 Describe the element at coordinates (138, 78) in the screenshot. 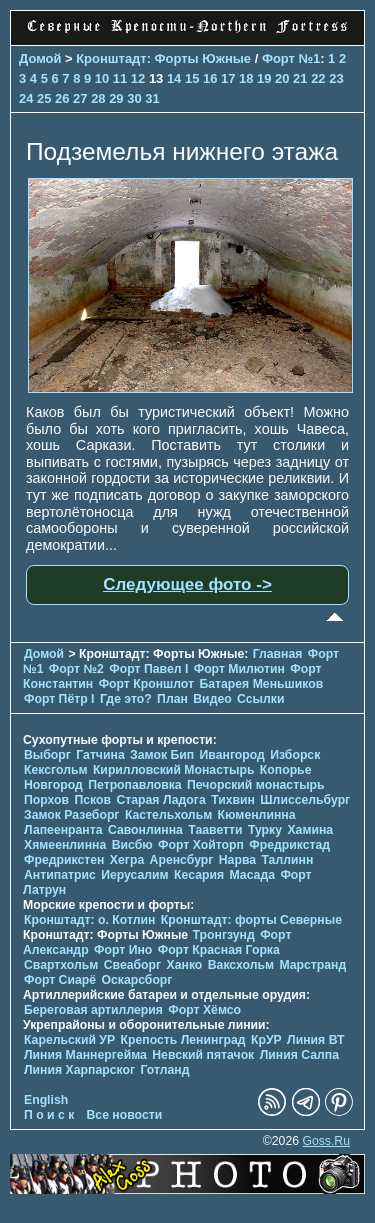

I see `12` at that location.